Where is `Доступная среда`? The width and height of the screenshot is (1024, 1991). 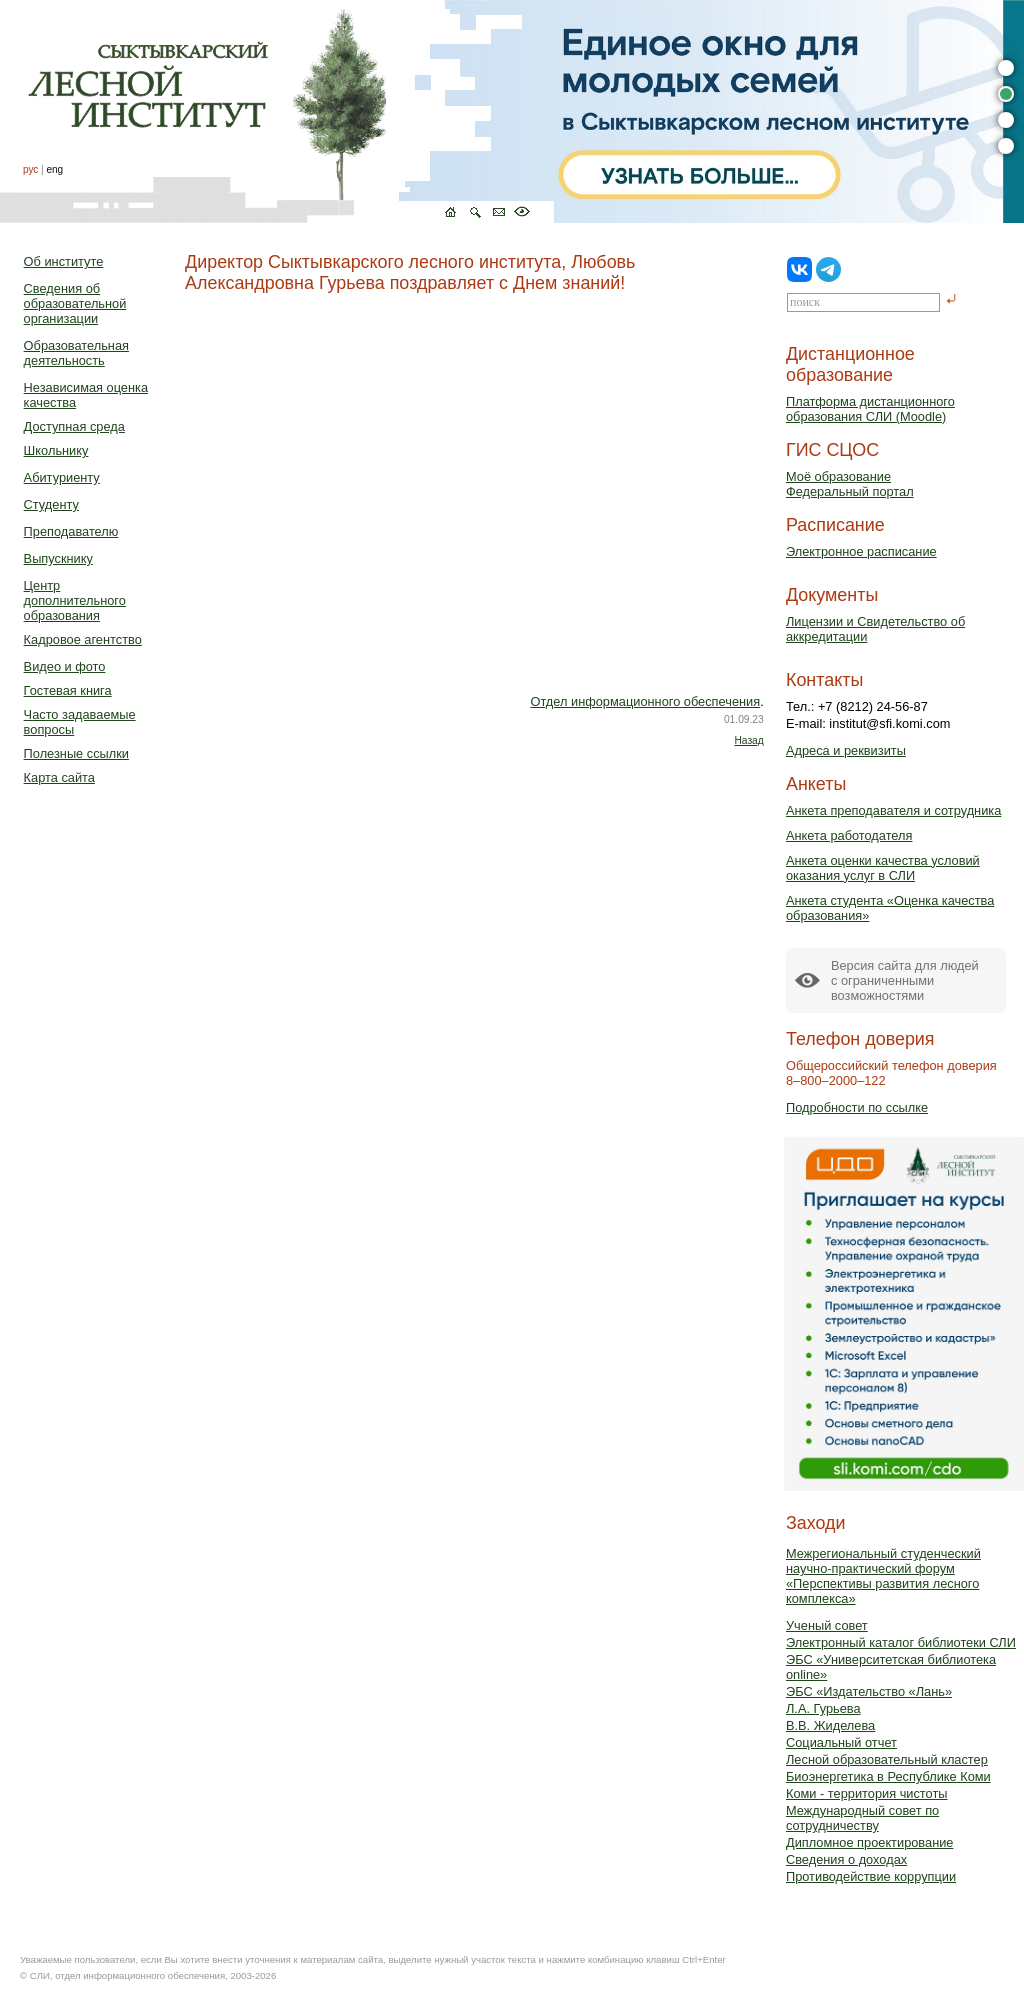 Доступная среда is located at coordinates (74, 426).